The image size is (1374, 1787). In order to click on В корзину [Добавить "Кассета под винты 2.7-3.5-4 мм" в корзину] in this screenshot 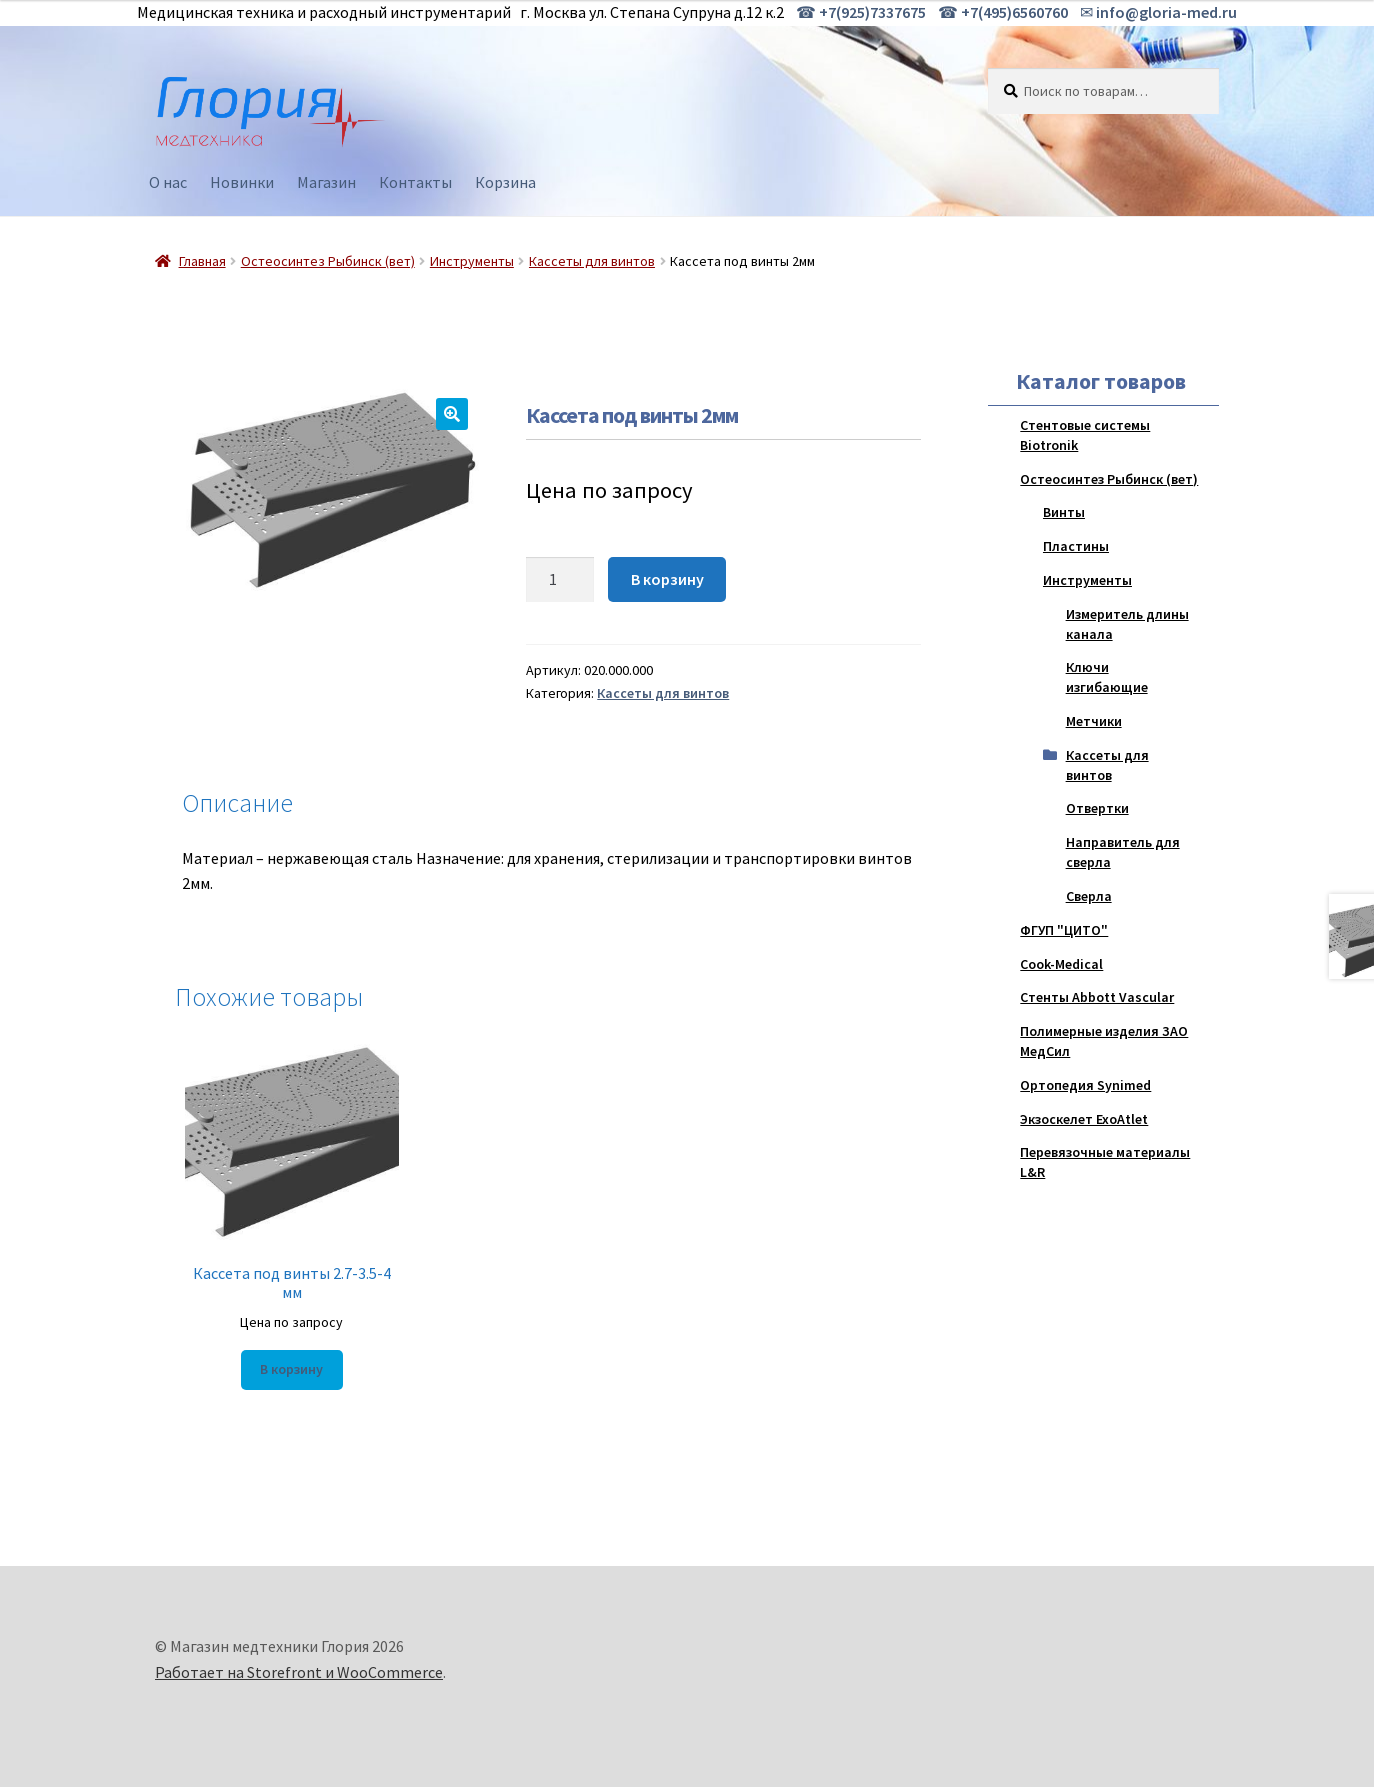, I will do `click(291, 1369)`.